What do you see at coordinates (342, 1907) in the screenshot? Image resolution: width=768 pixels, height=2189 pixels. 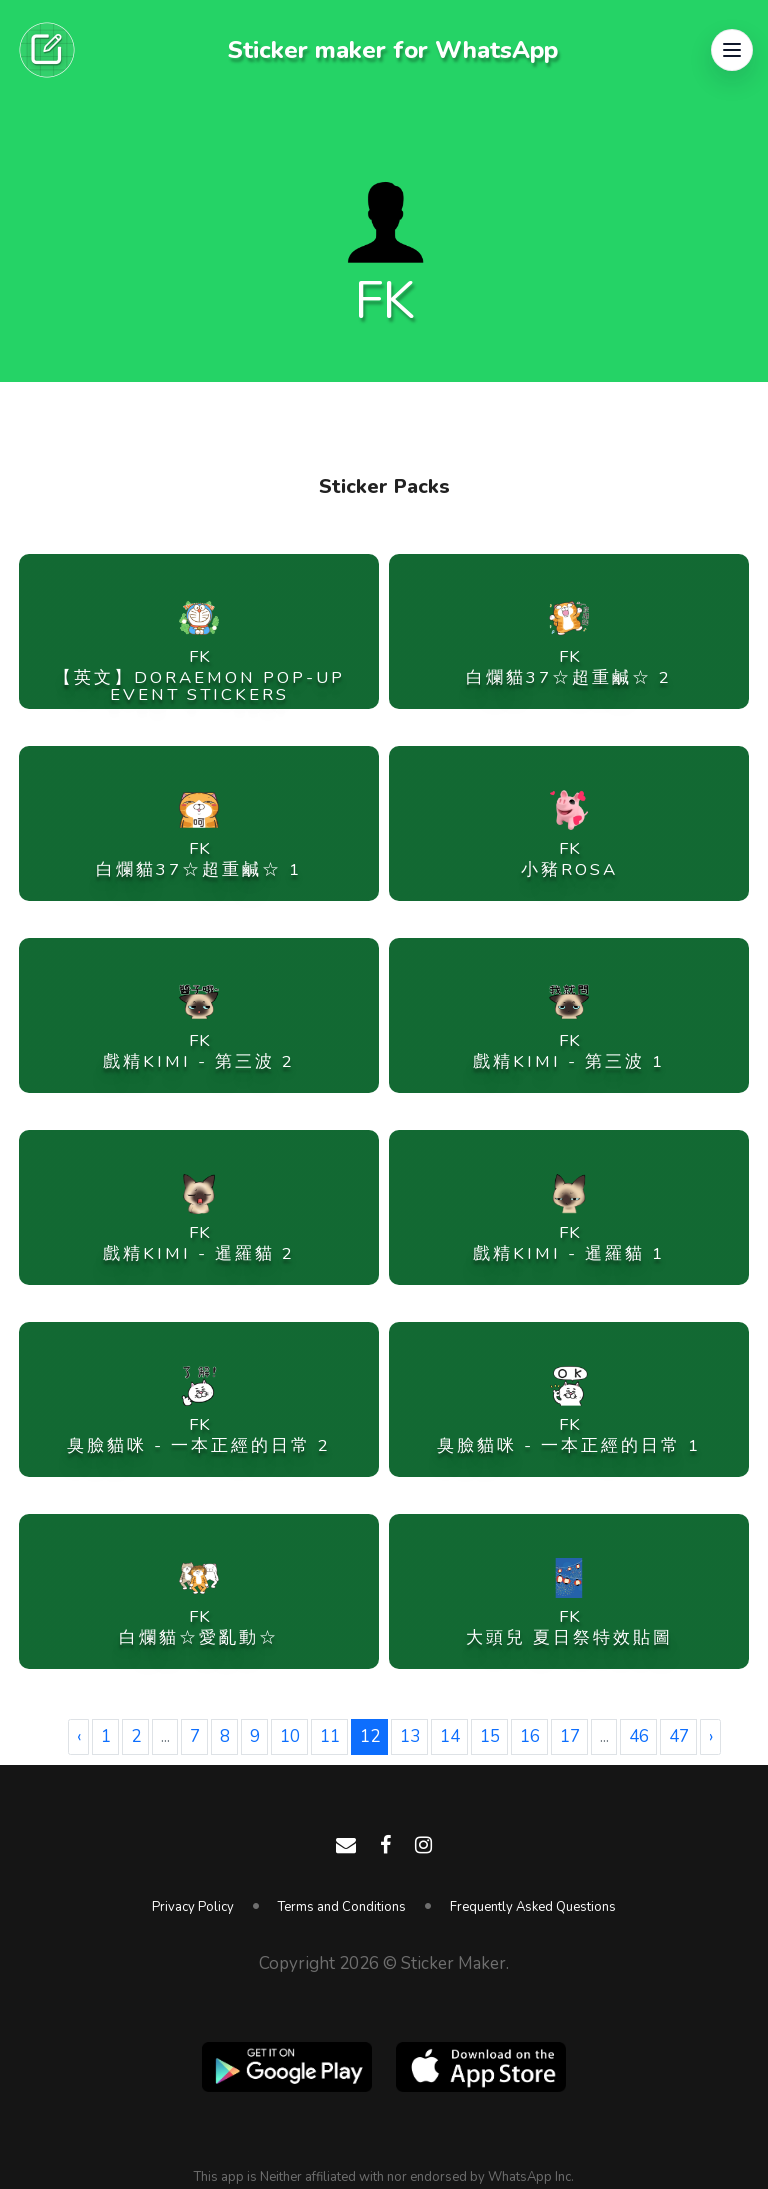 I see `Terms and Conditions` at bounding box center [342, 1907].